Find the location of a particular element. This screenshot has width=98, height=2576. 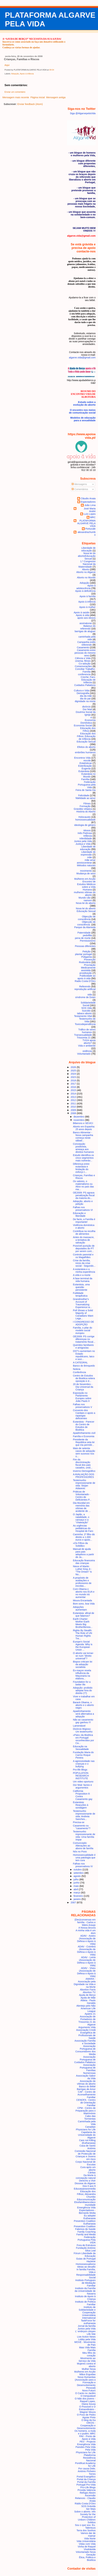

Transexualidade is located at coordinates (83, 1035).